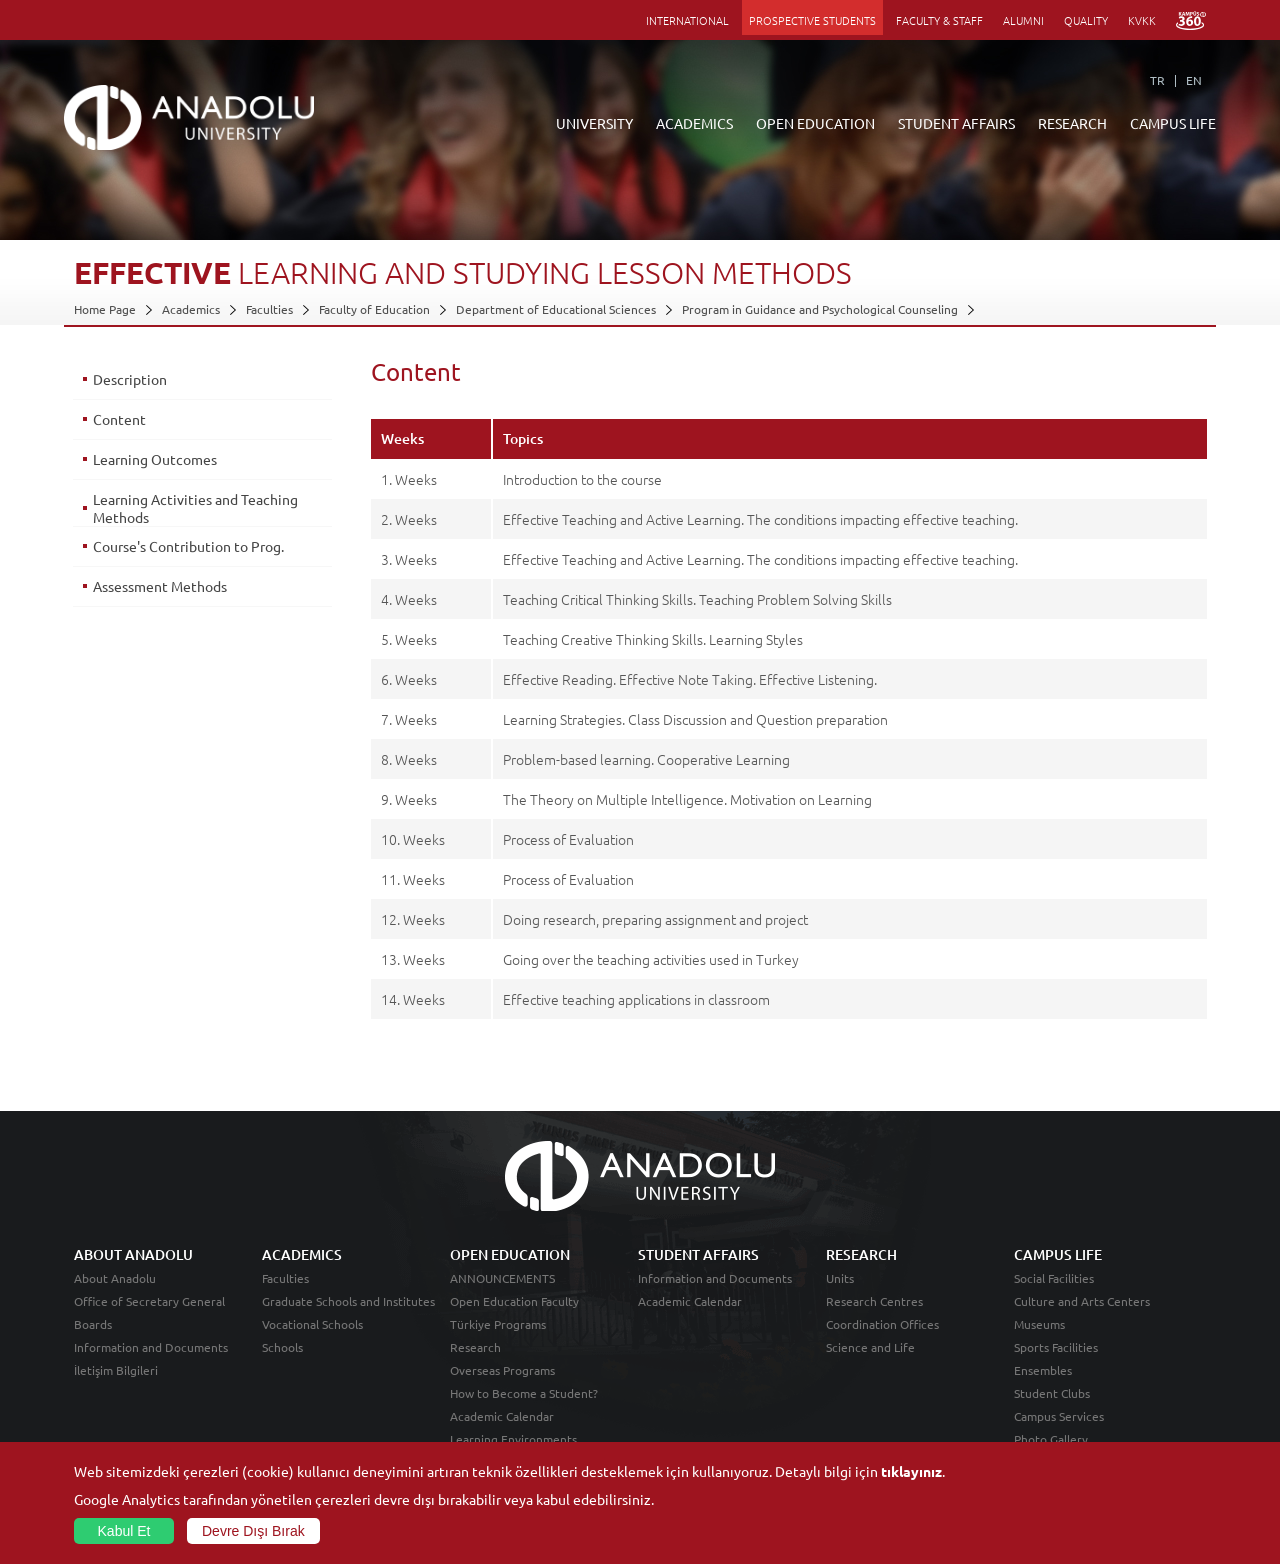 The image size is (1280, 1564). Describe the element at coordinates (1059, 1416) in the screenshot. I see `Campus Services` at that location.